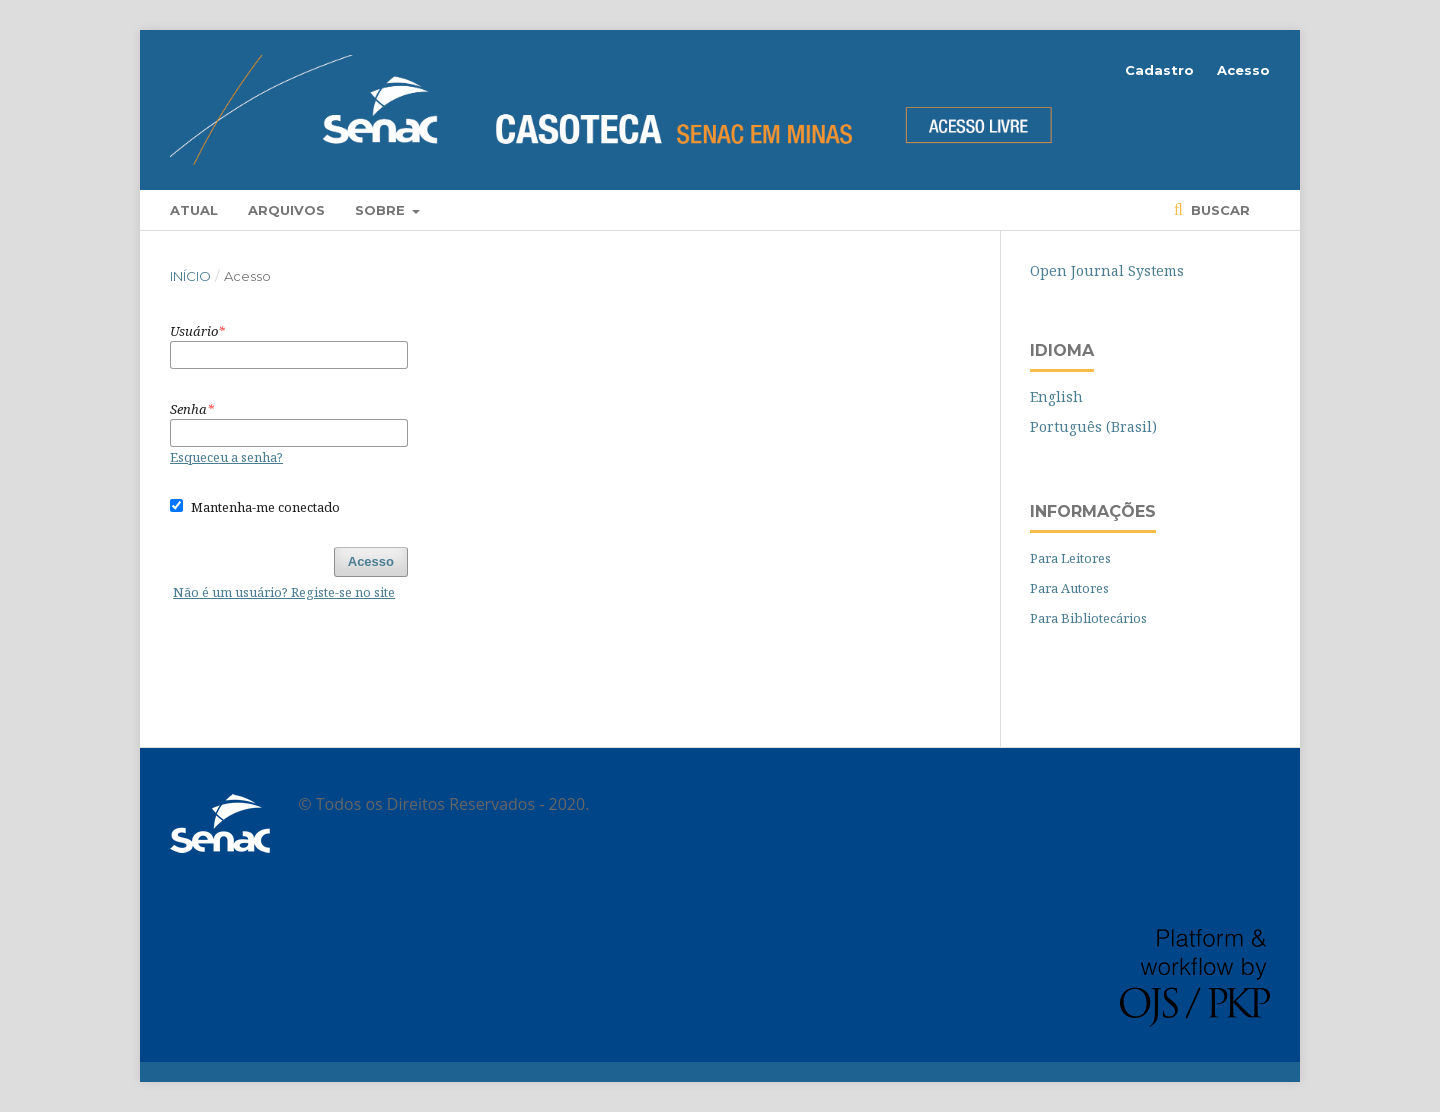 This screenshot has height=1112, width=1440. What do you see at coordinates (1243, 70) in the screenshot?
I see `Acesso` at bounding box center [1243, 70].